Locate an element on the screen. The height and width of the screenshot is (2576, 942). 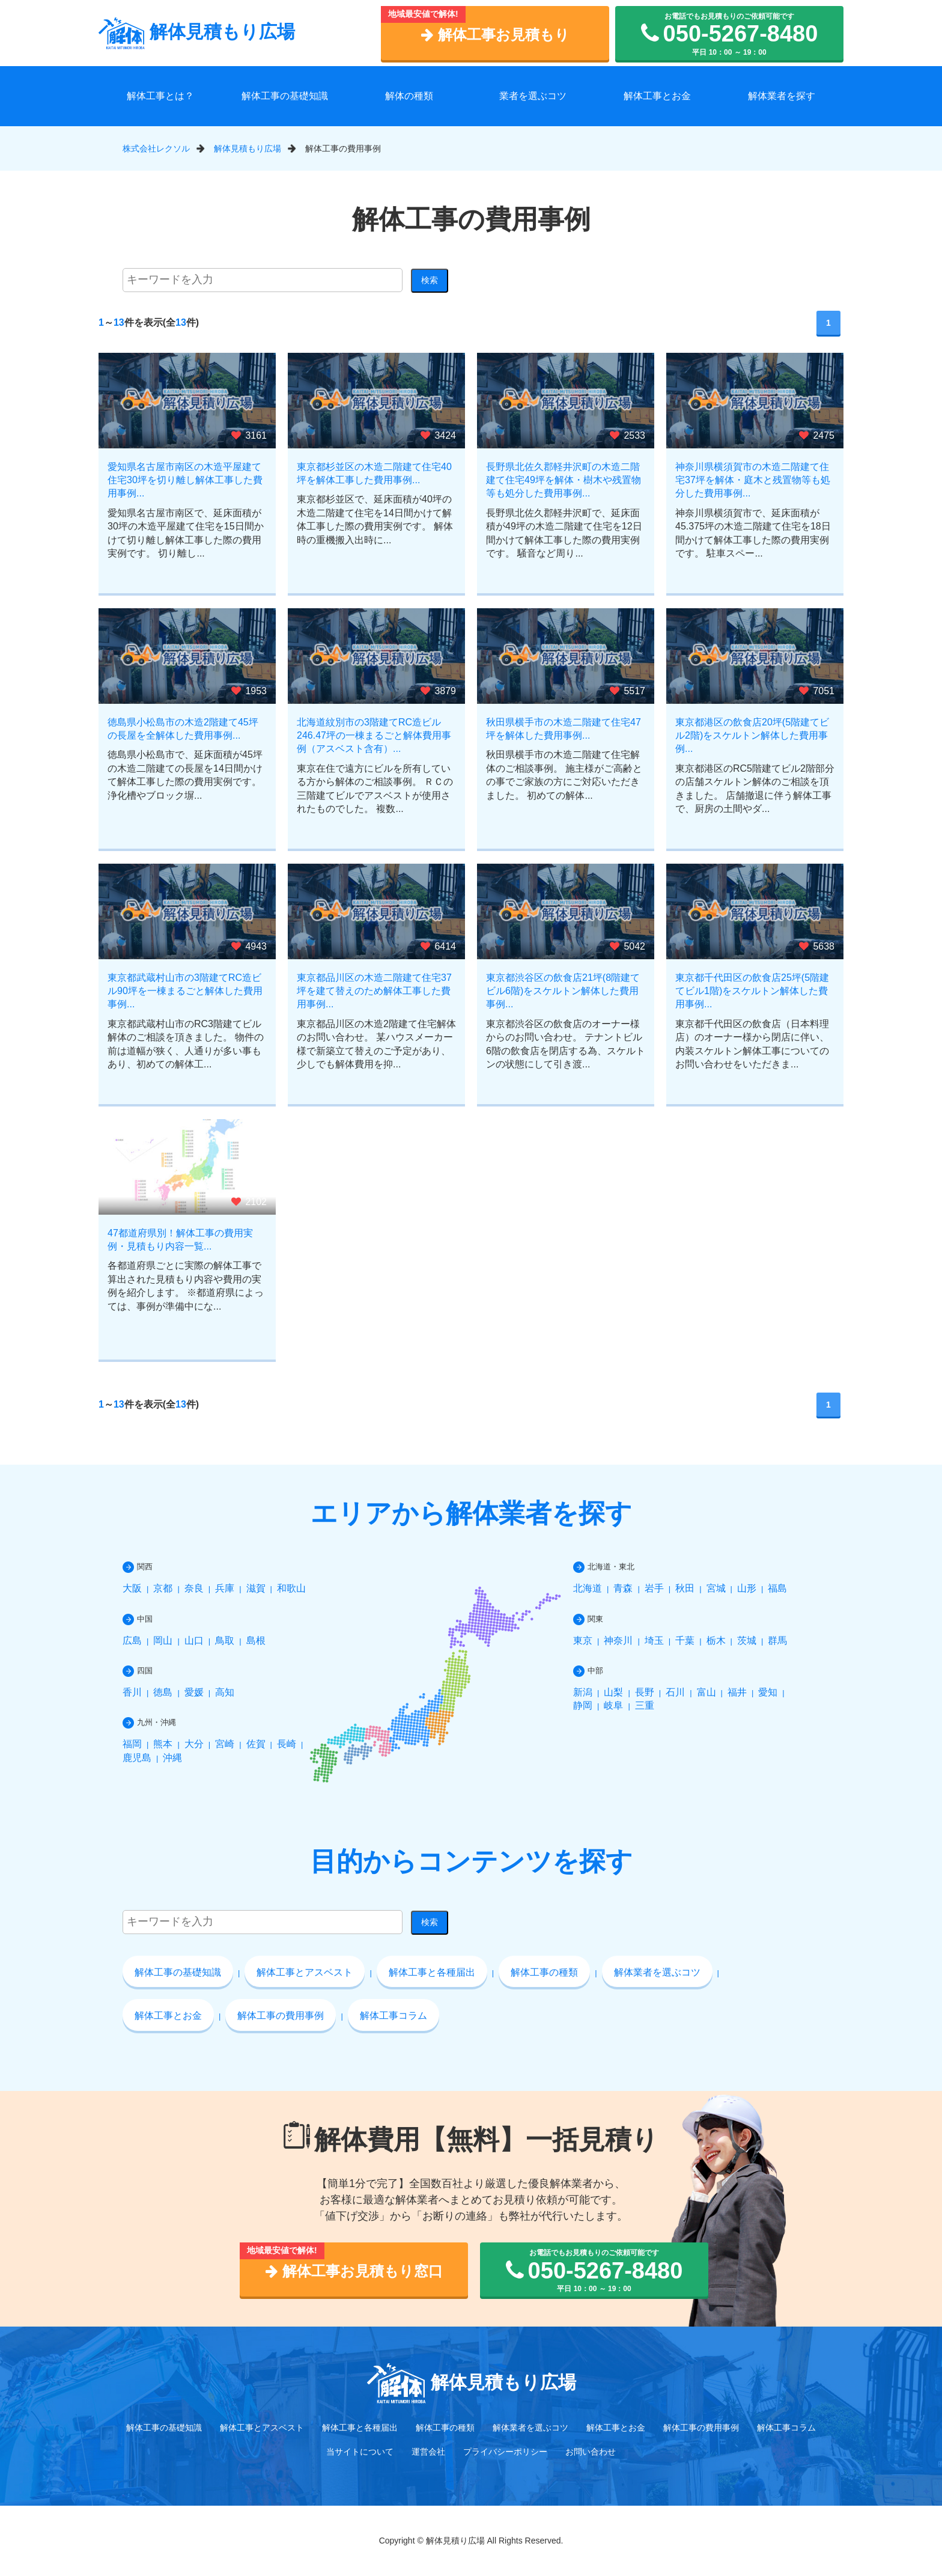
47都道府県別！解体工事の費用実例・見積もり内容一覧... is located at coordinates (180, 1239).